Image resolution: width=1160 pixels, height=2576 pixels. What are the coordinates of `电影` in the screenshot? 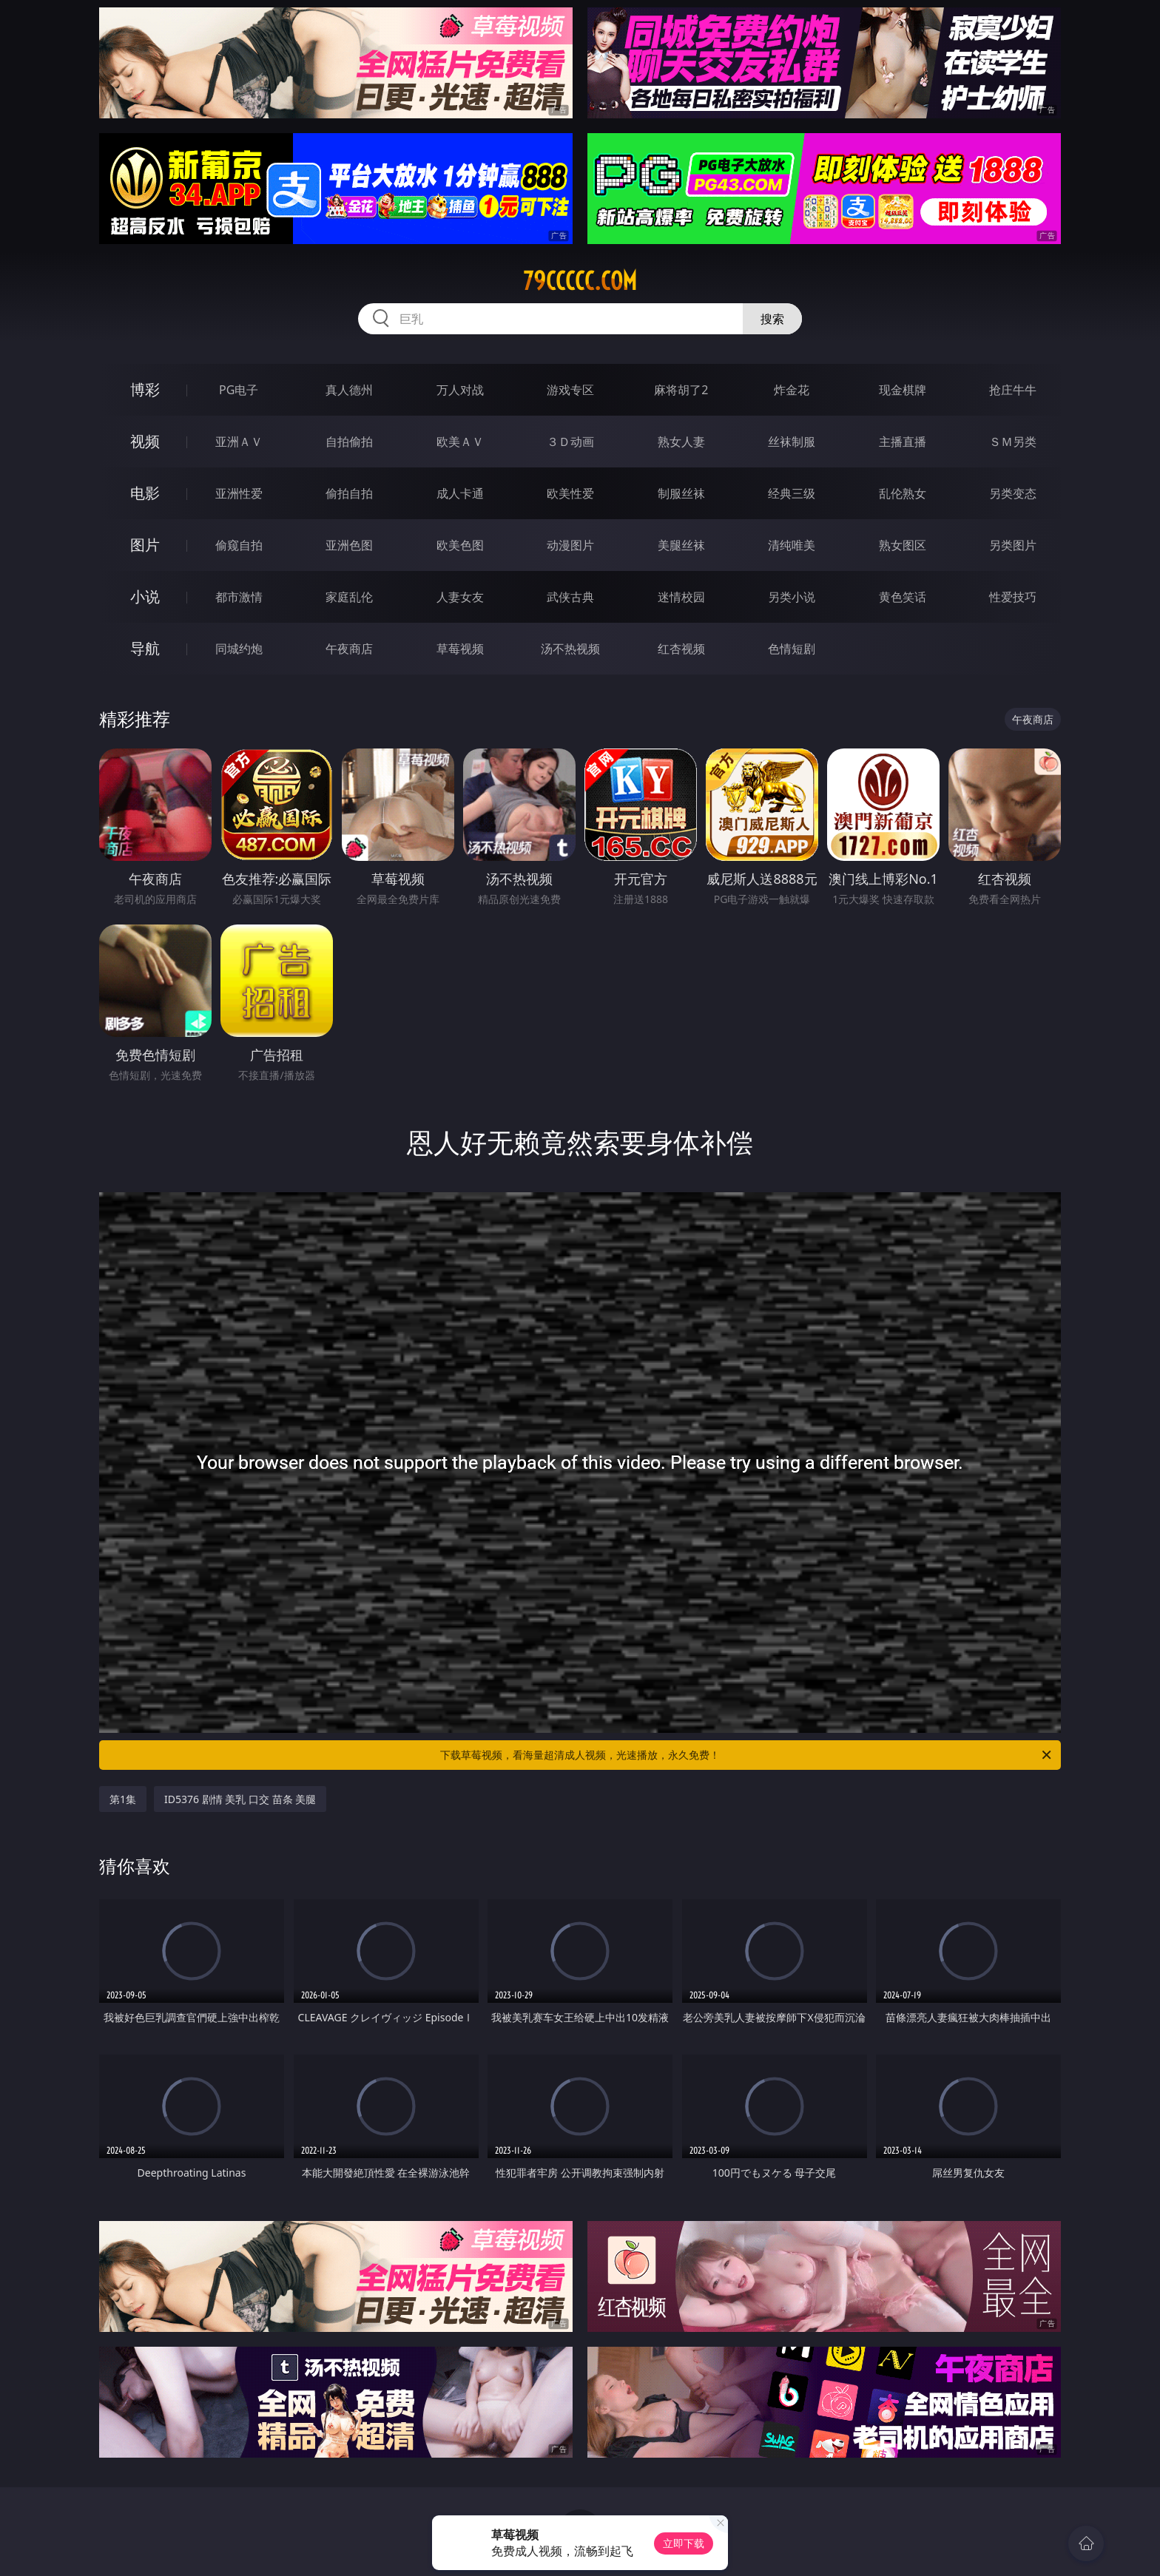 It's located at (145, 493).